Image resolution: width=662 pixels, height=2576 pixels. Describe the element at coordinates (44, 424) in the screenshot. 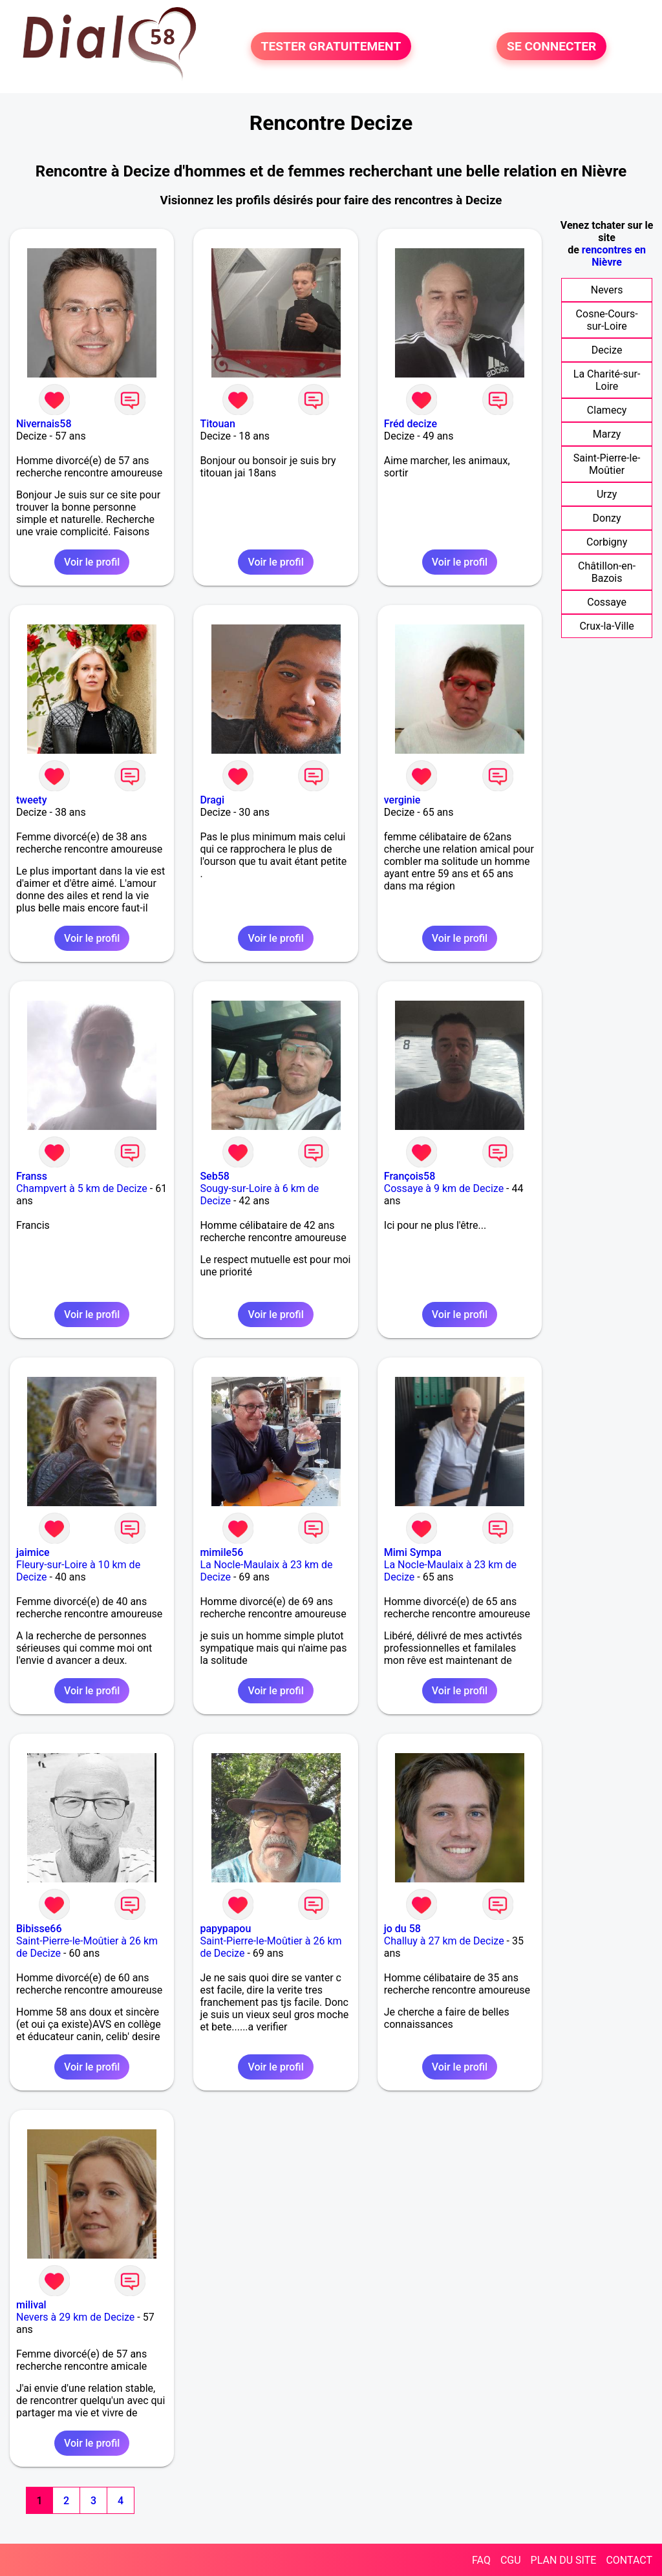

I see `Nivernais58` at that location.